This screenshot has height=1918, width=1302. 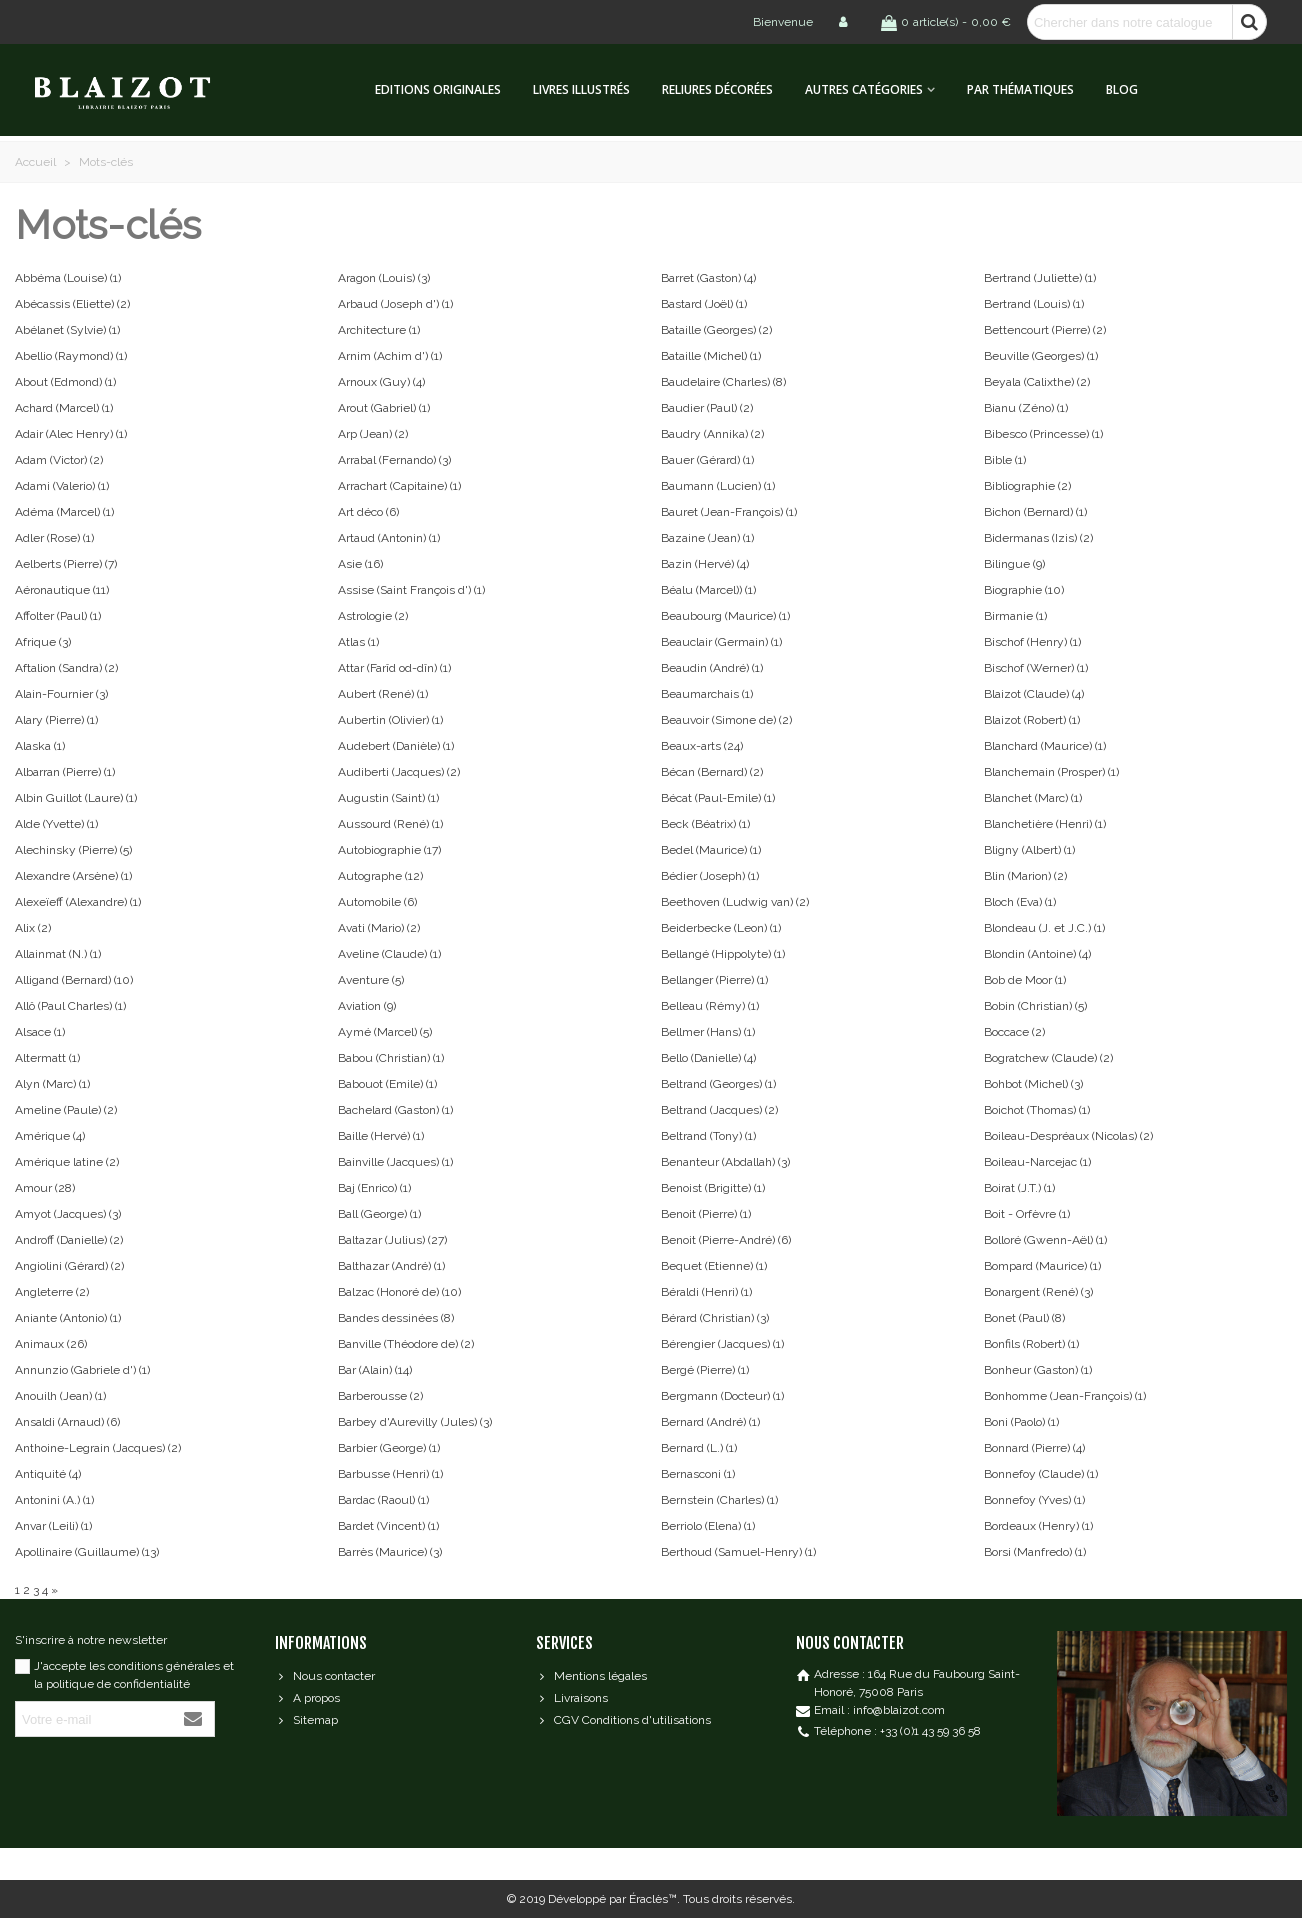 I want to click on Alligand (Bernard), so click(x=74, y=980).